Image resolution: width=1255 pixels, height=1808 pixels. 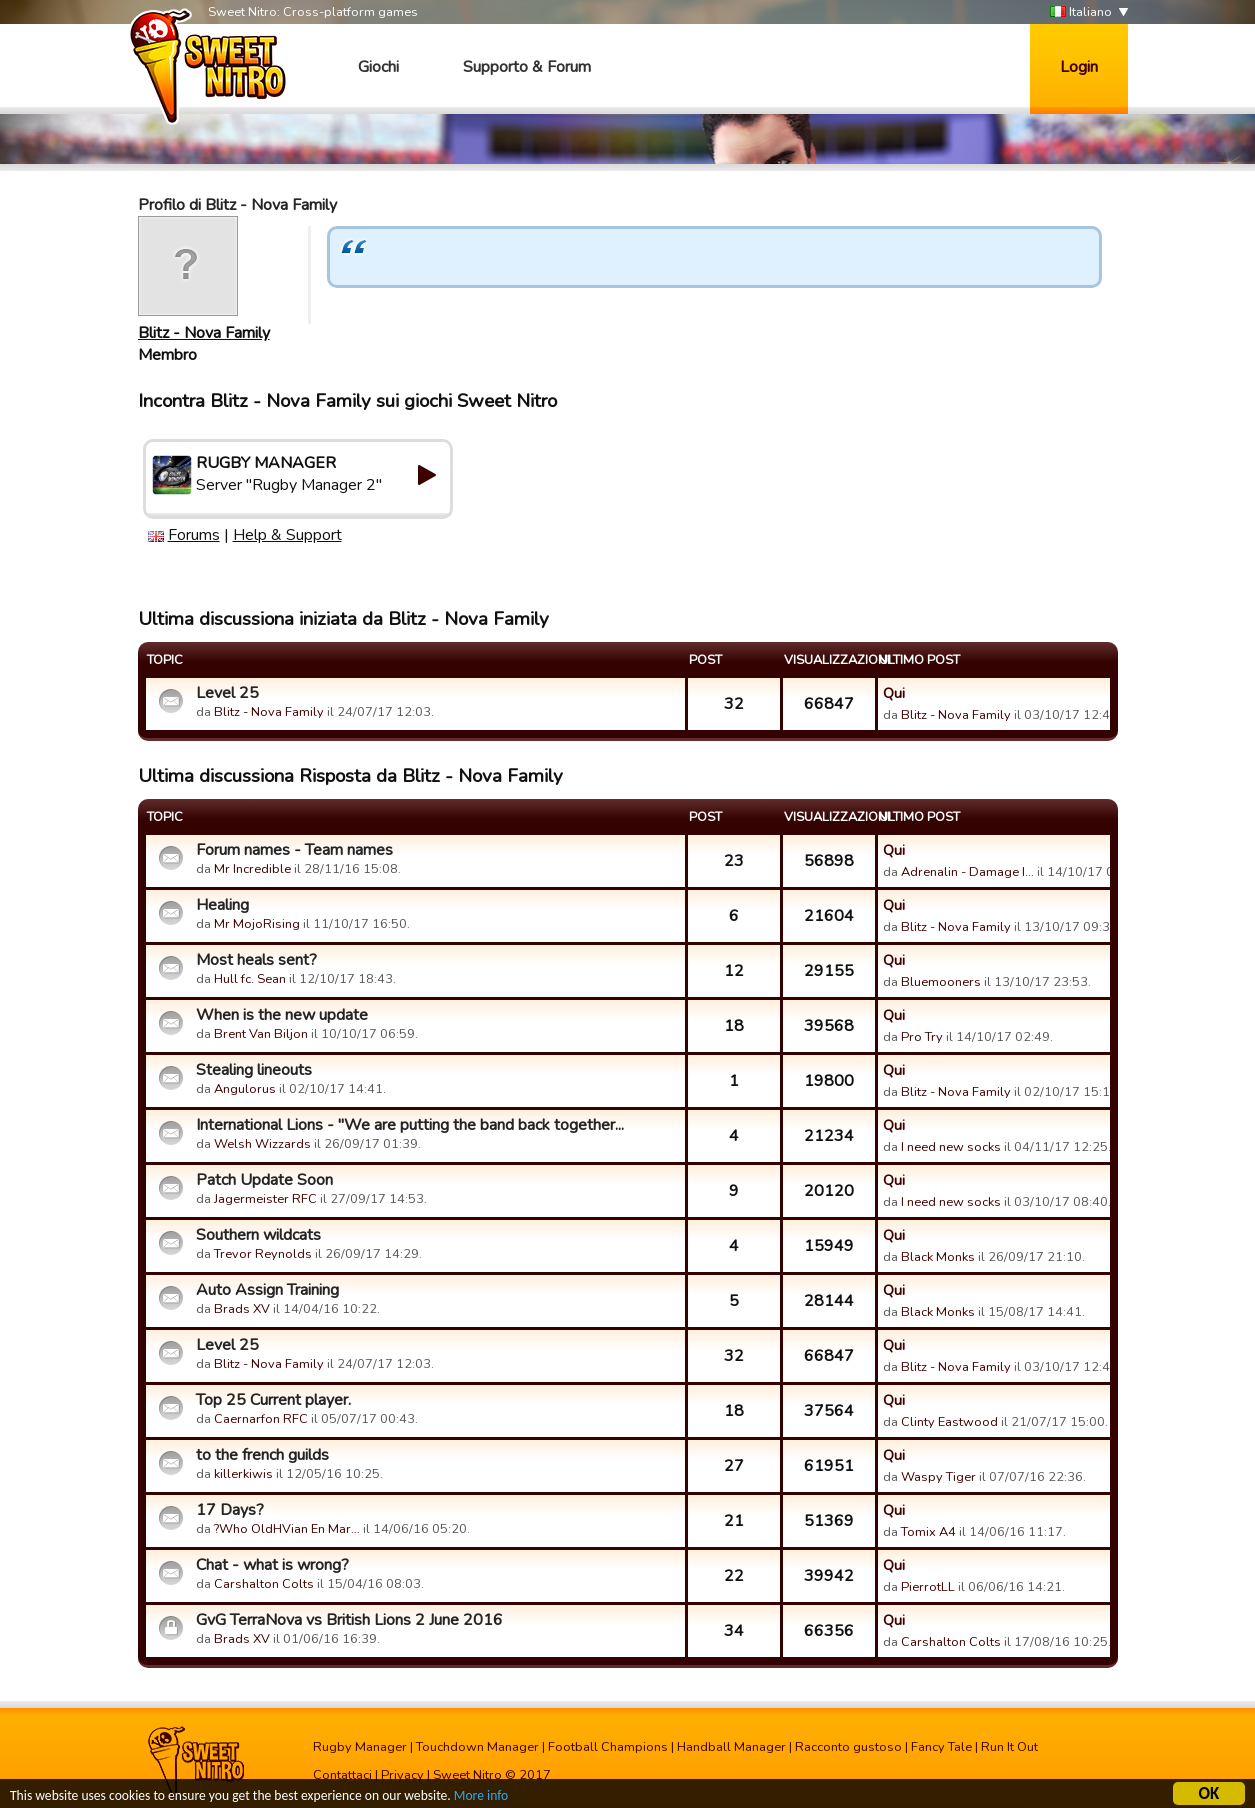 What do you see at coordinates (294, 850) in the screenshot?
I see `Forum names - Team names` at bounding box center [294, 850].